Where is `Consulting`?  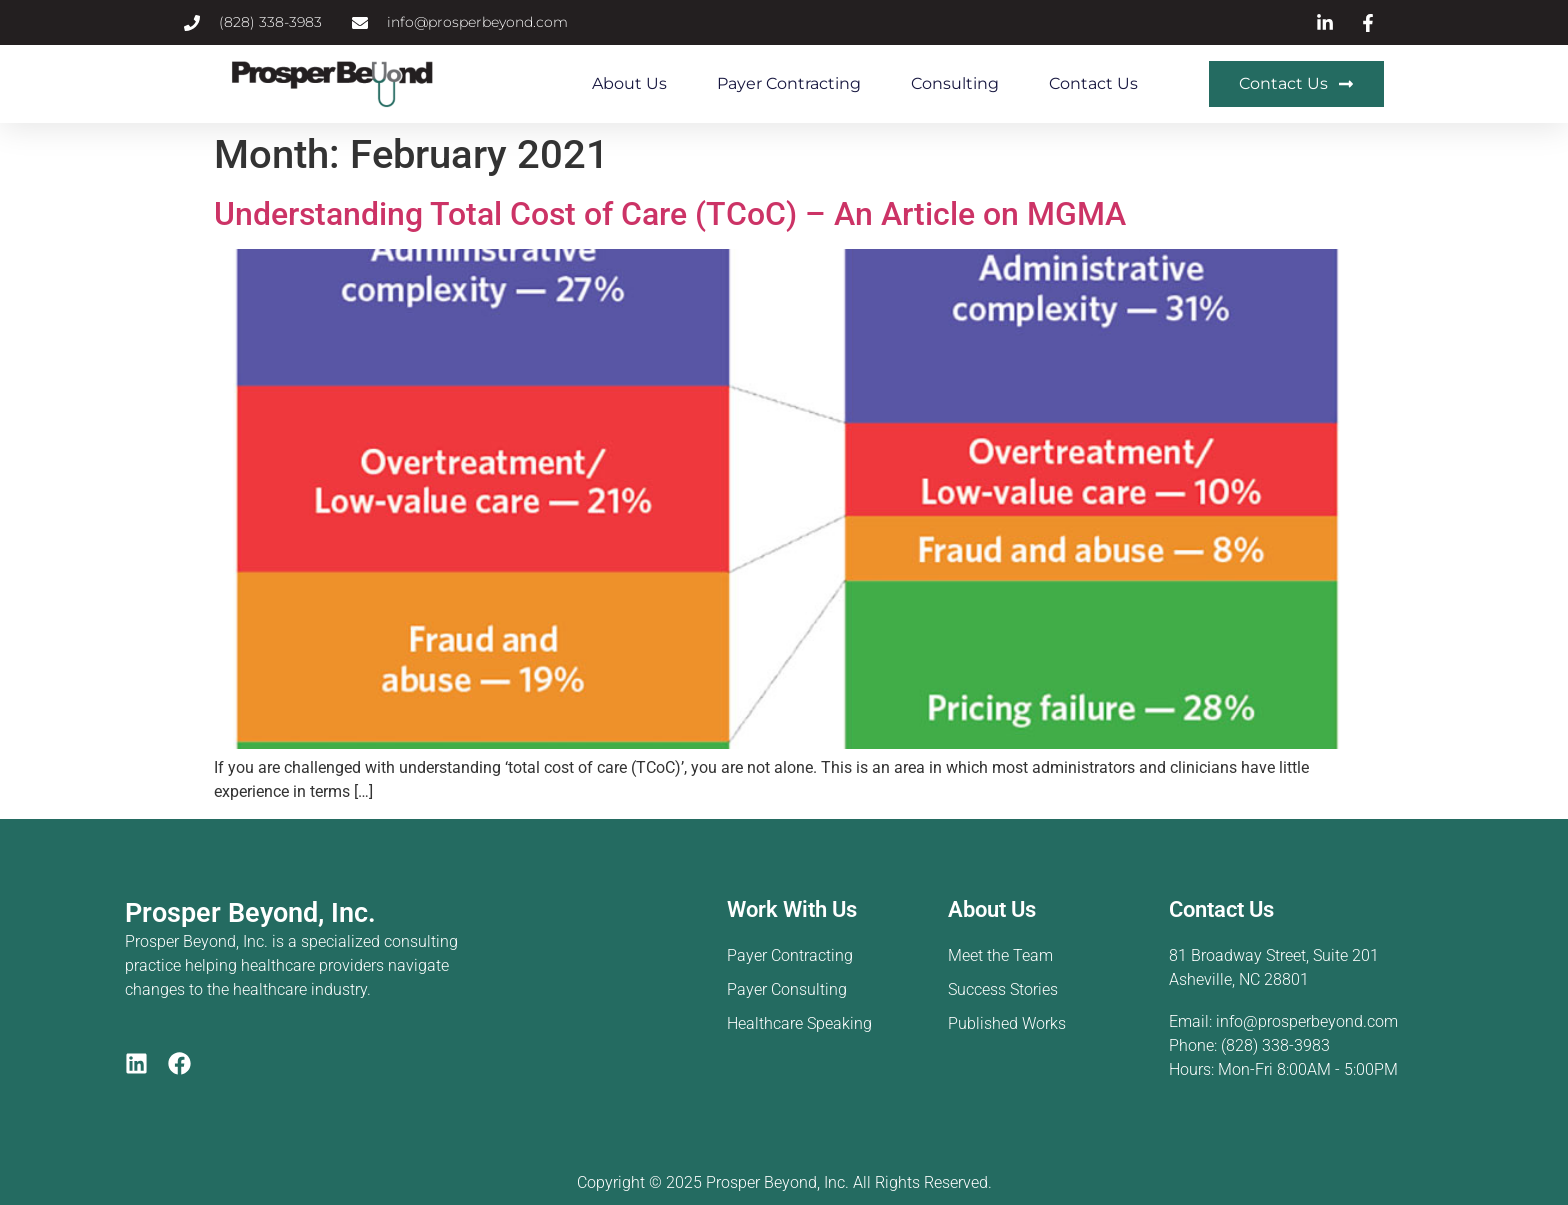
Consulting is located at coordinates (955, 83).